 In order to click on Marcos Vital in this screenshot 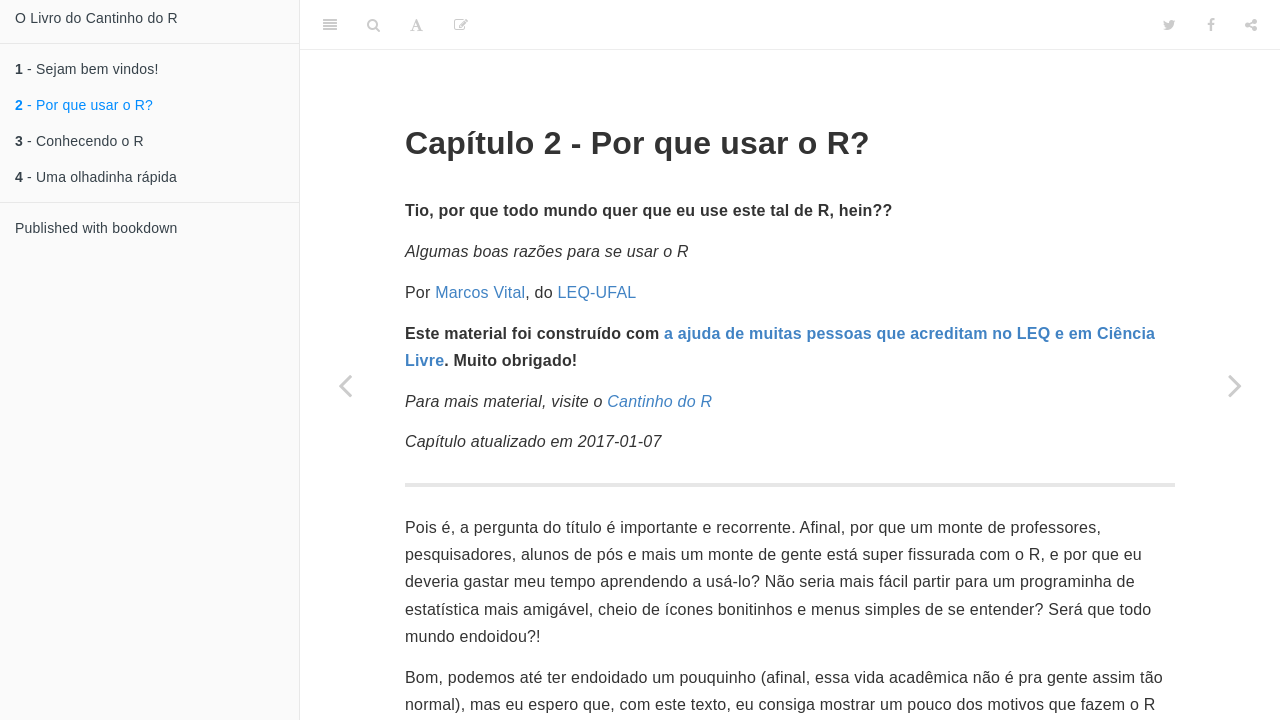, I will do `click(480, 292)`.